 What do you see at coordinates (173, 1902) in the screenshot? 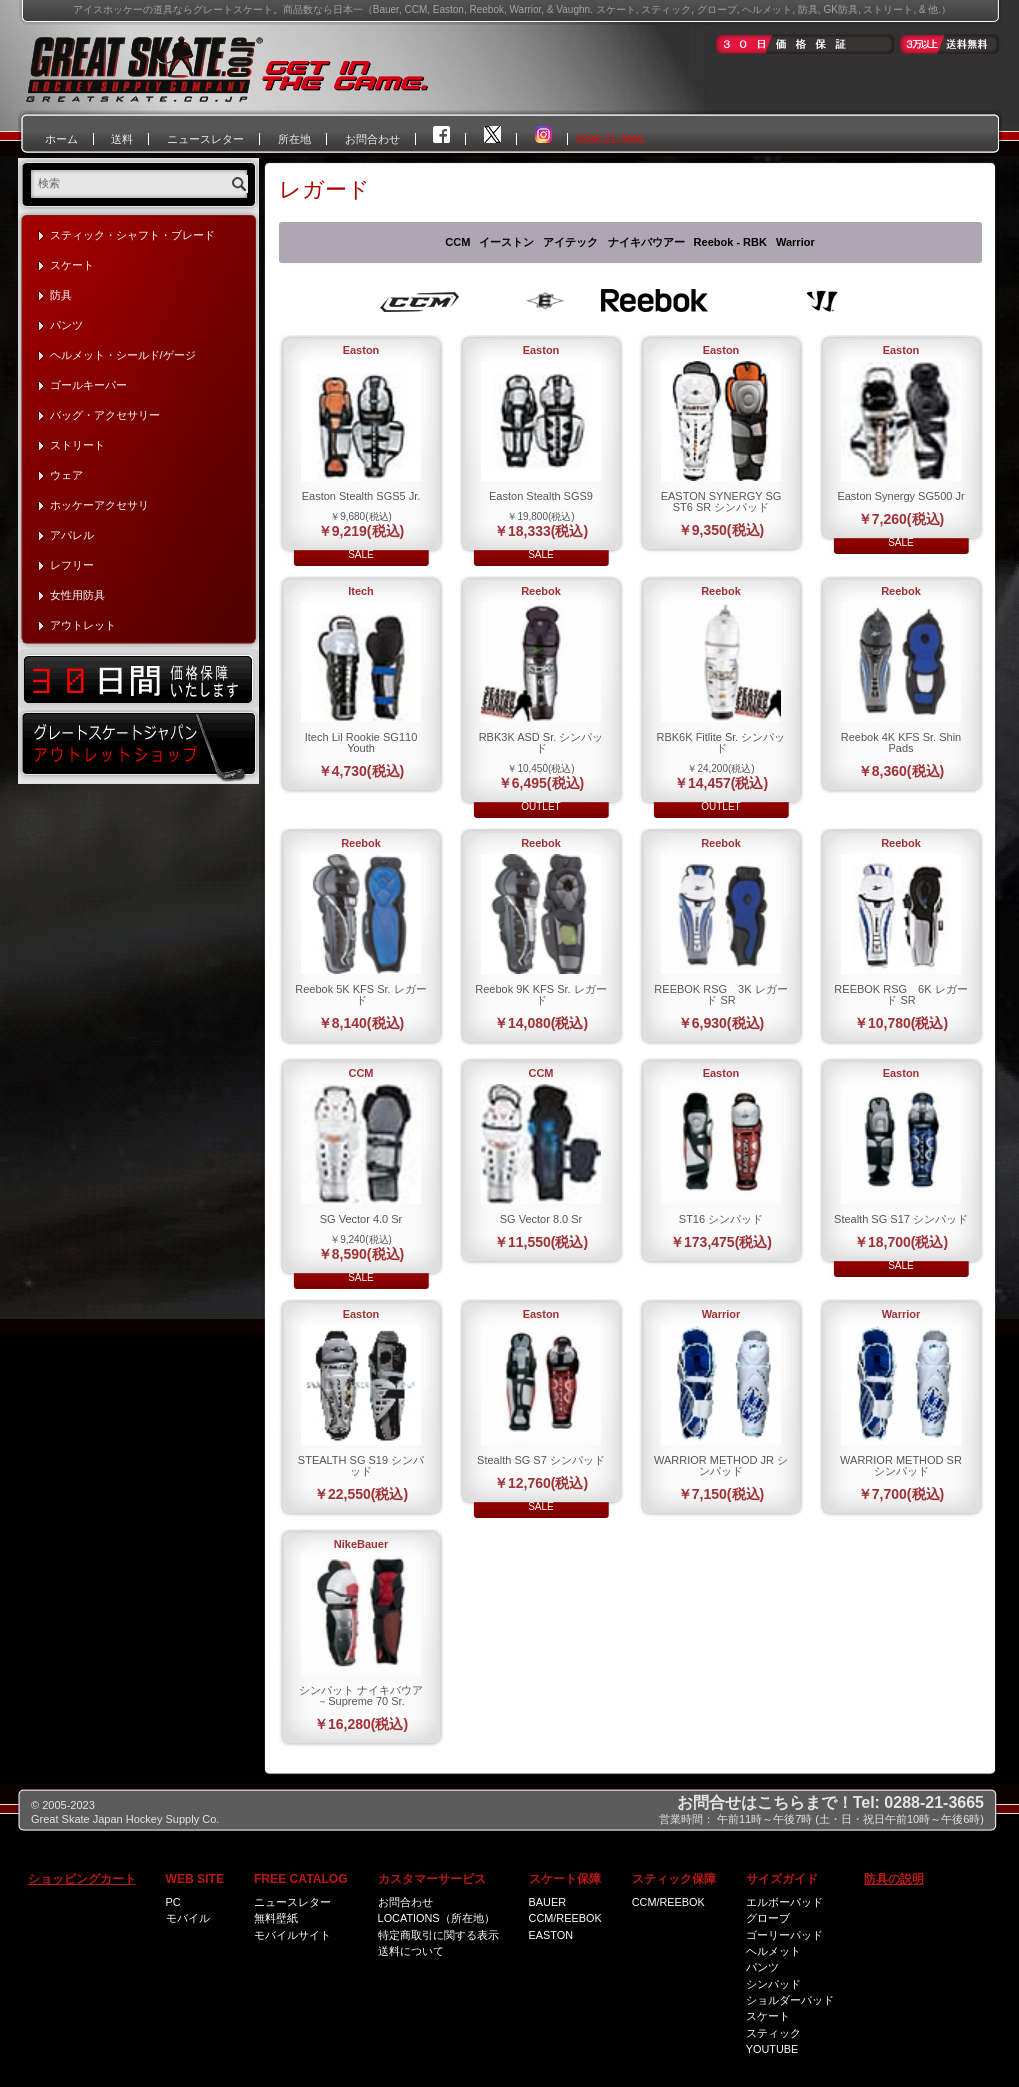
I see `PC` at bounding box center [173, 1902].